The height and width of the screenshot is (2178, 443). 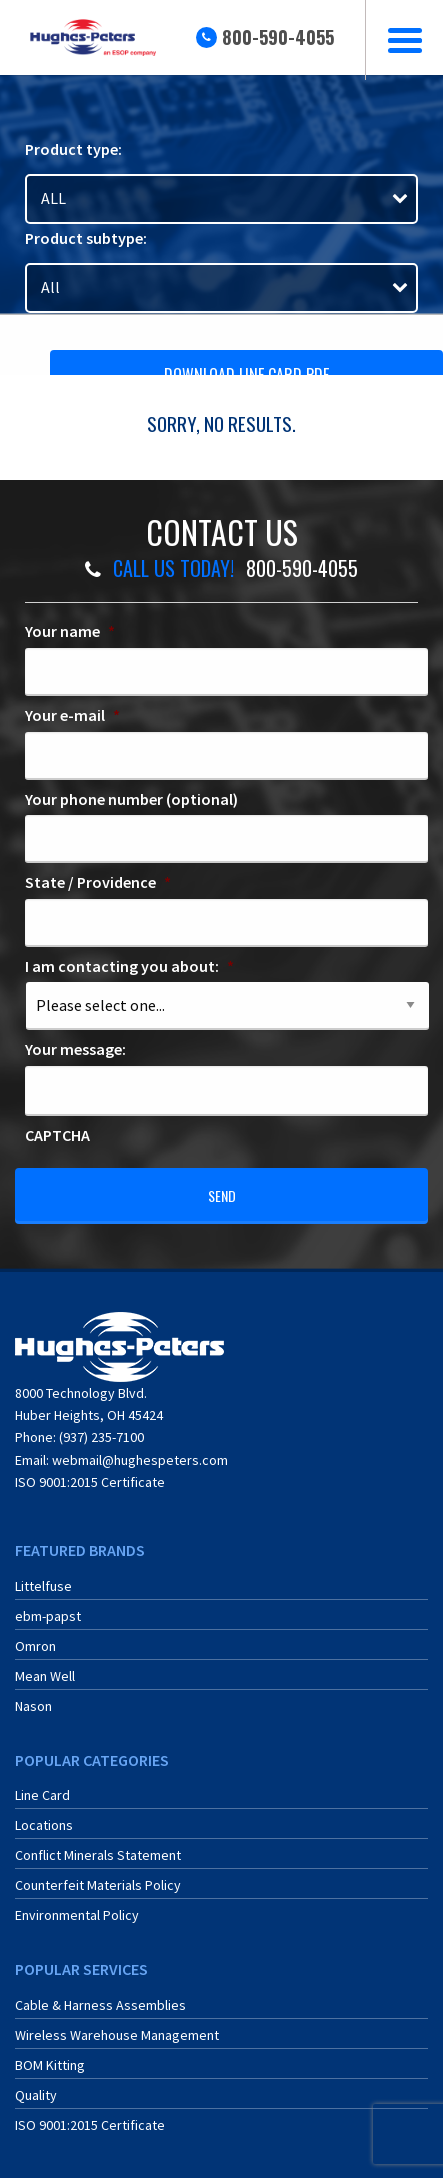 I want to click on Omron, so click(x=35, y=1646).